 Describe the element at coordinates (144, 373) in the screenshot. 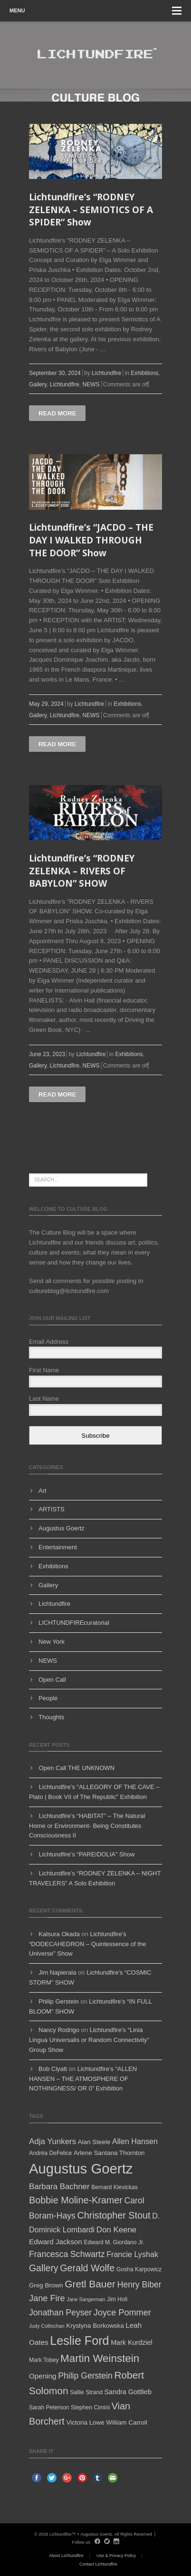

I see `Exhibitions` at that location.